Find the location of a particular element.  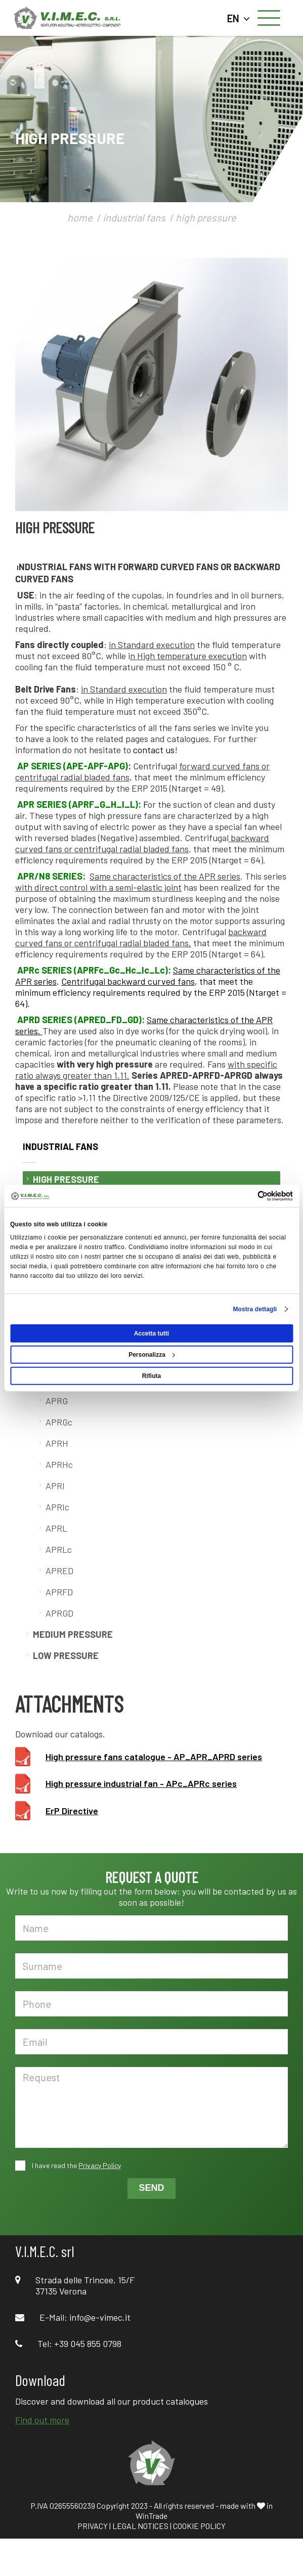

Find out more is located at coordinates (42, 2419).